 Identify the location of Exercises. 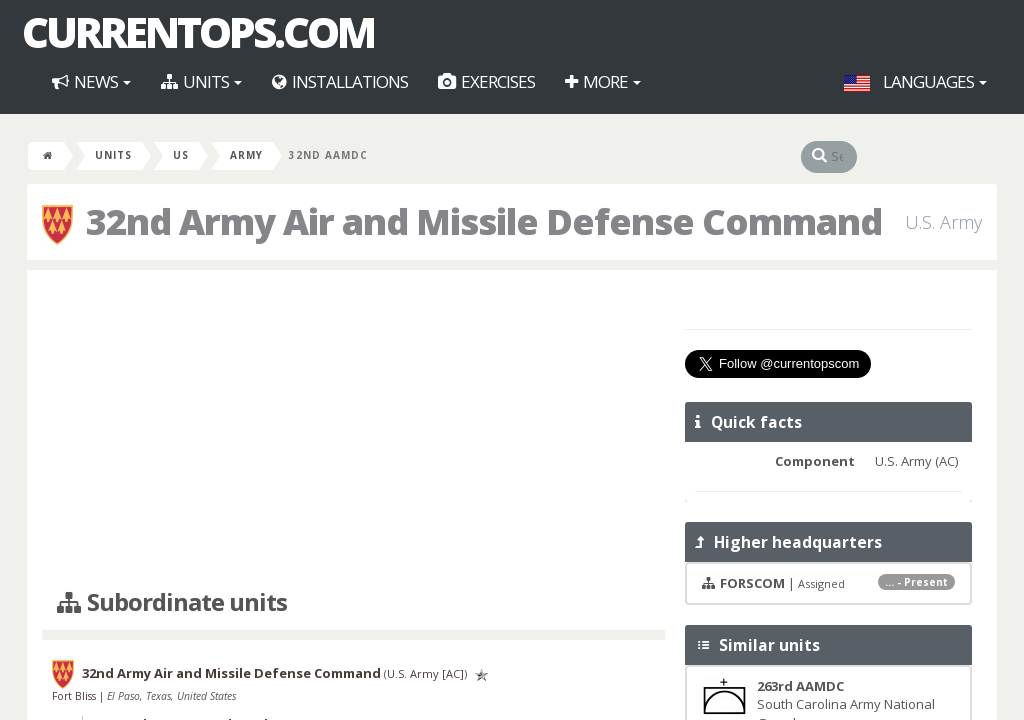
(486, 81).